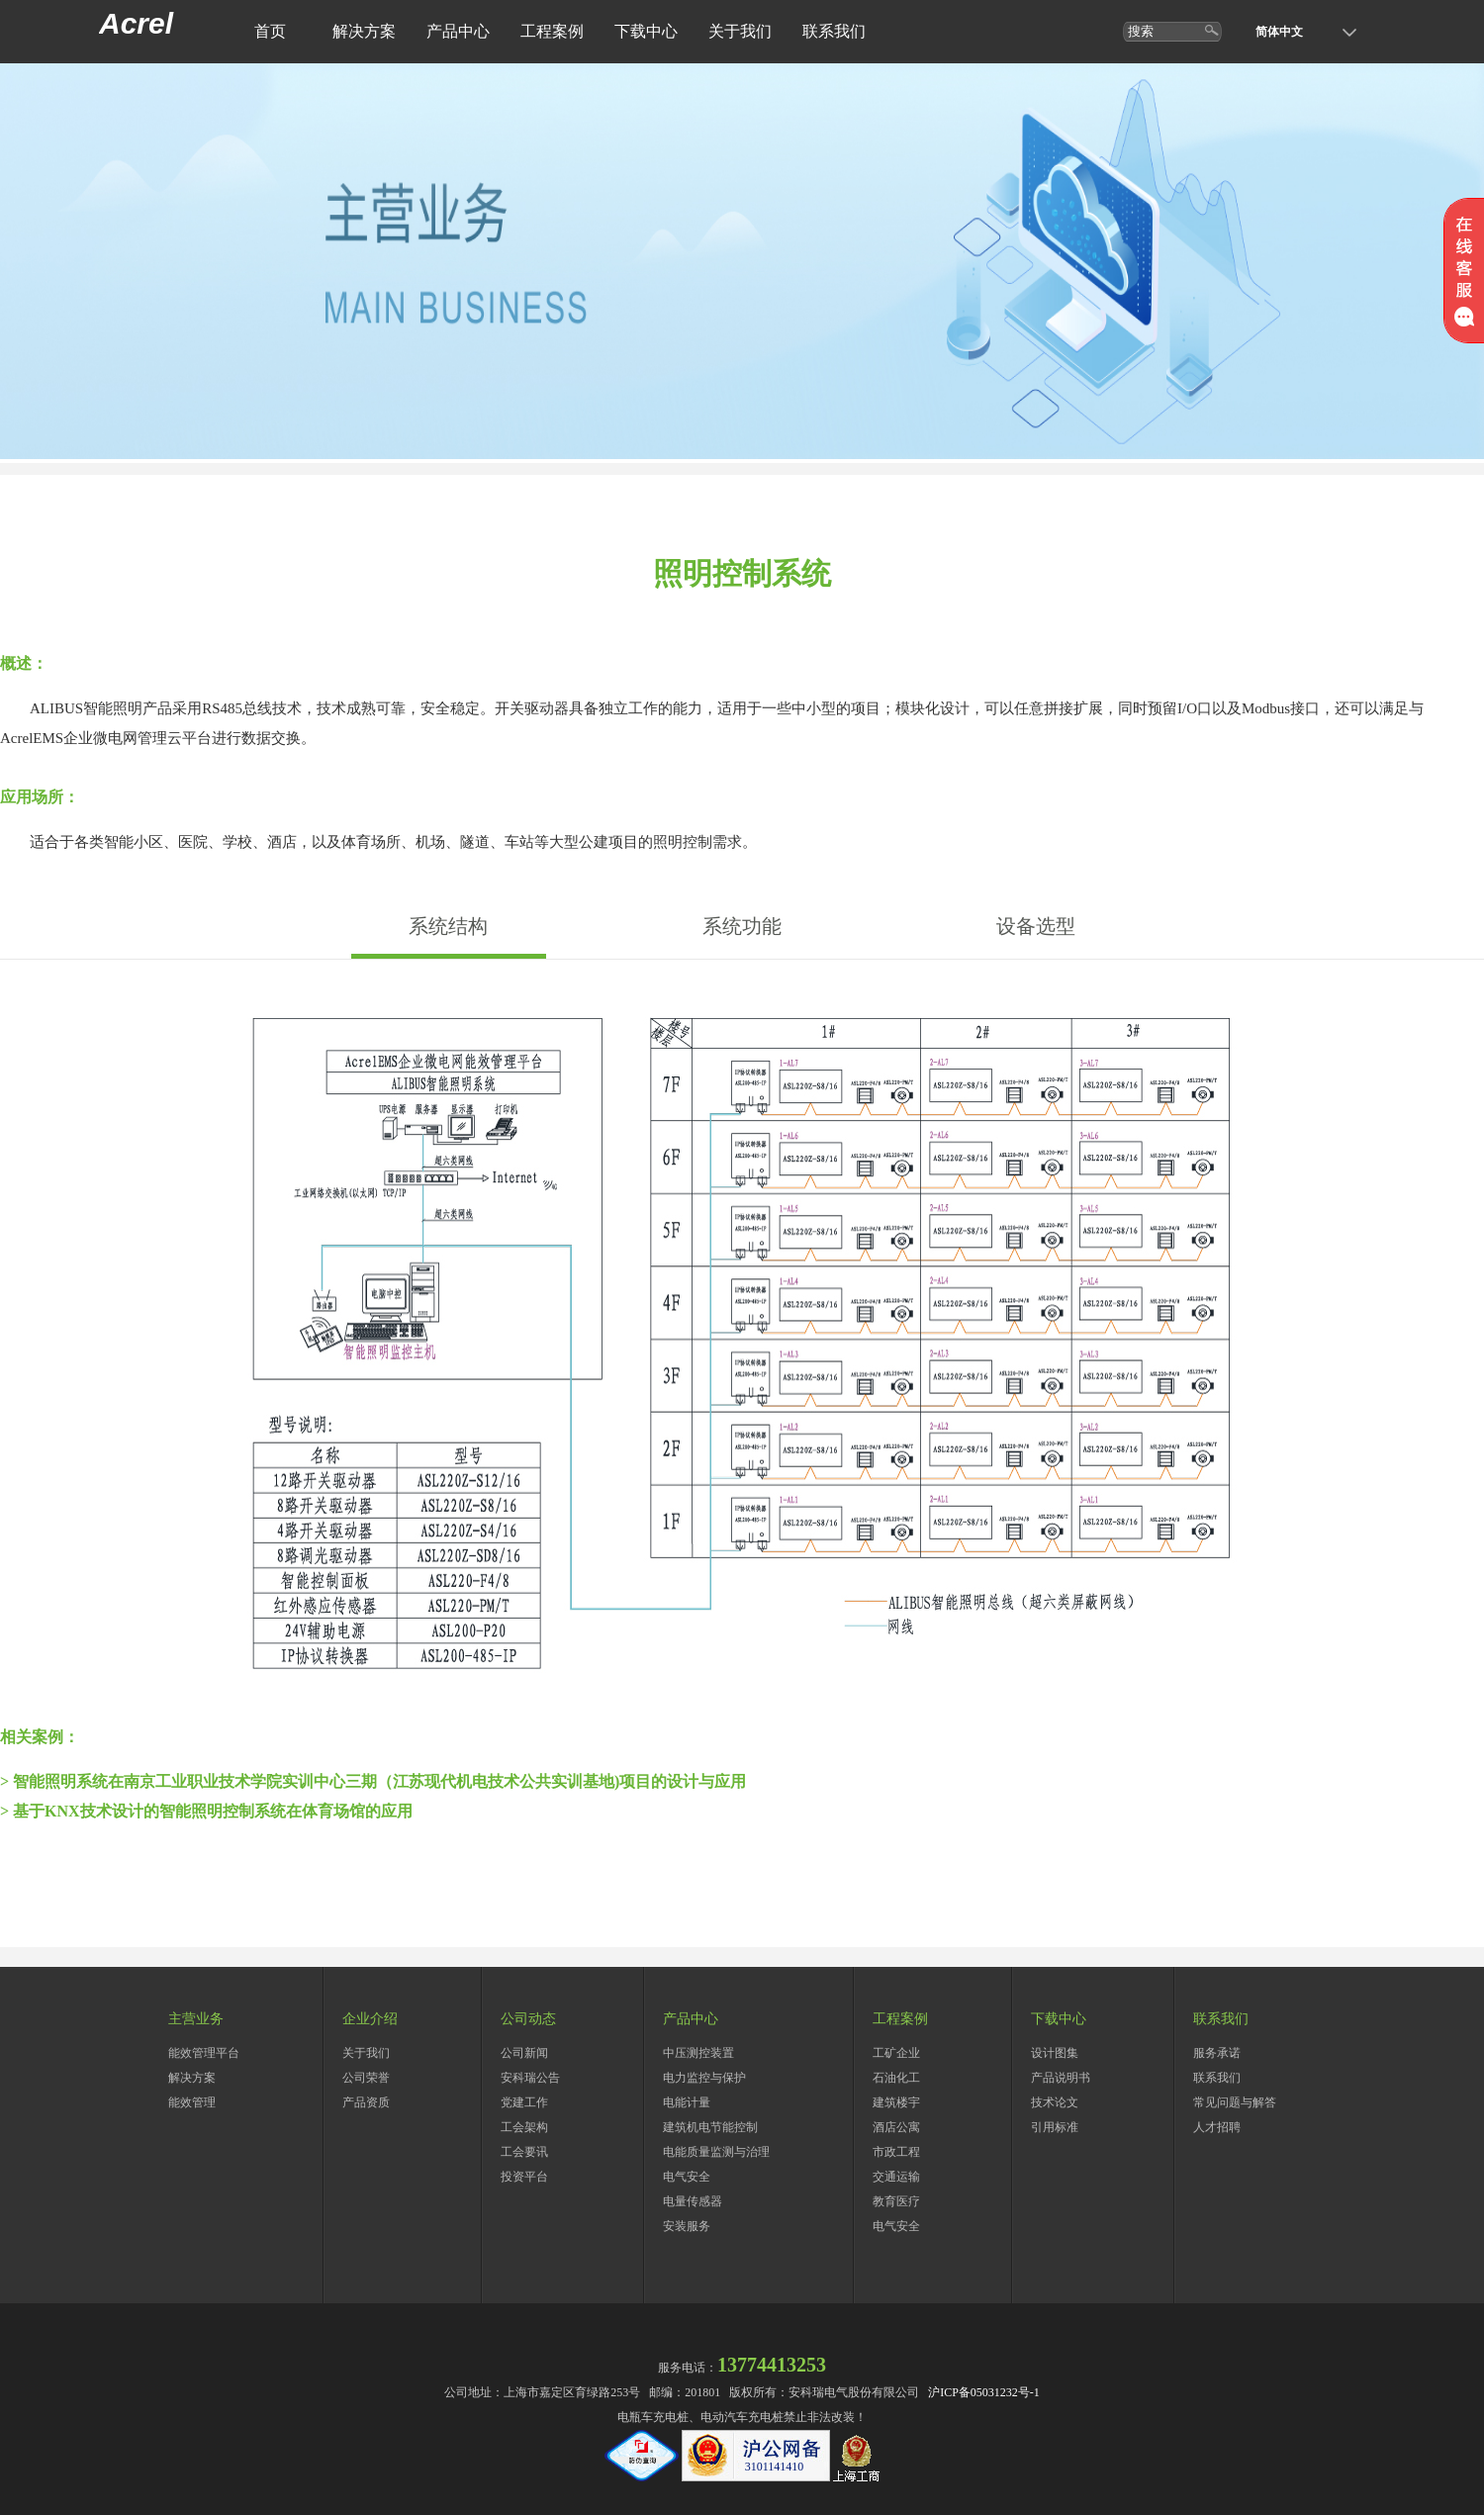 This screenshot has height=2515, width=1484. Describe the element at coordinates (686, 2226) in the screenshot. I see `安装服务` at that location.